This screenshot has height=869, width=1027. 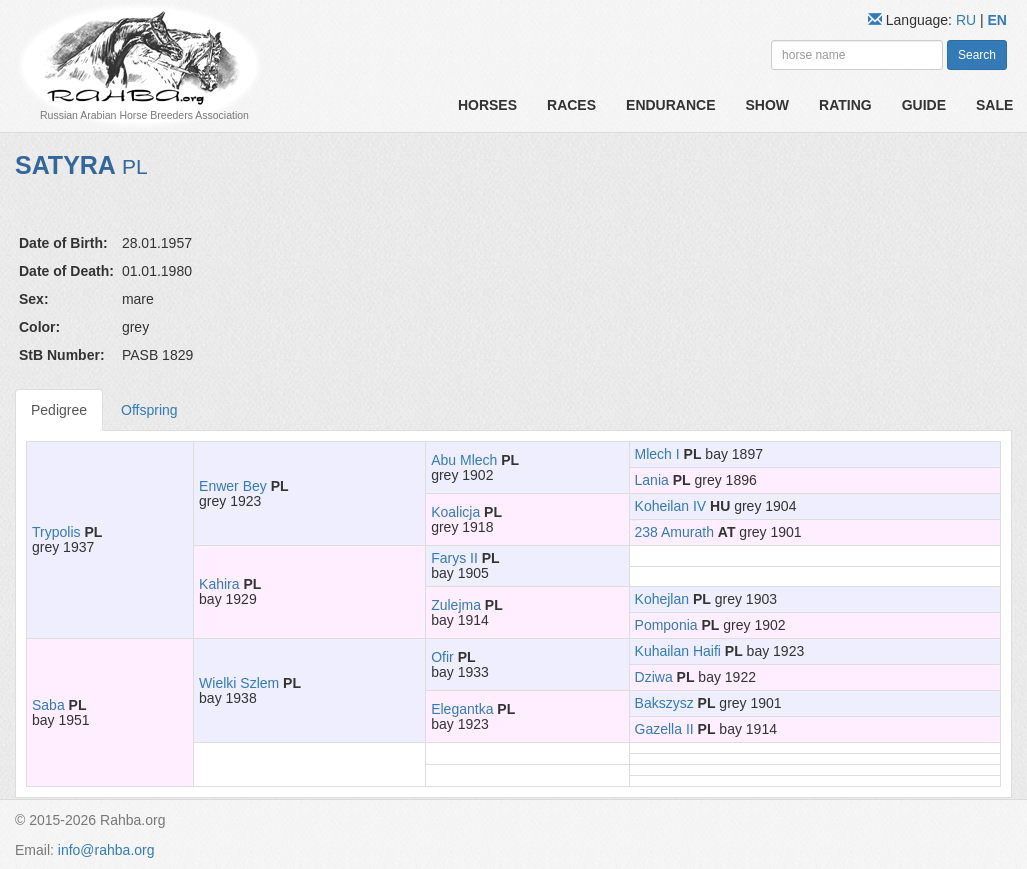 What do you see at coordinates (657, 454) in the screenshot?
I see `Mlech I` at bounding box center [657, 454].